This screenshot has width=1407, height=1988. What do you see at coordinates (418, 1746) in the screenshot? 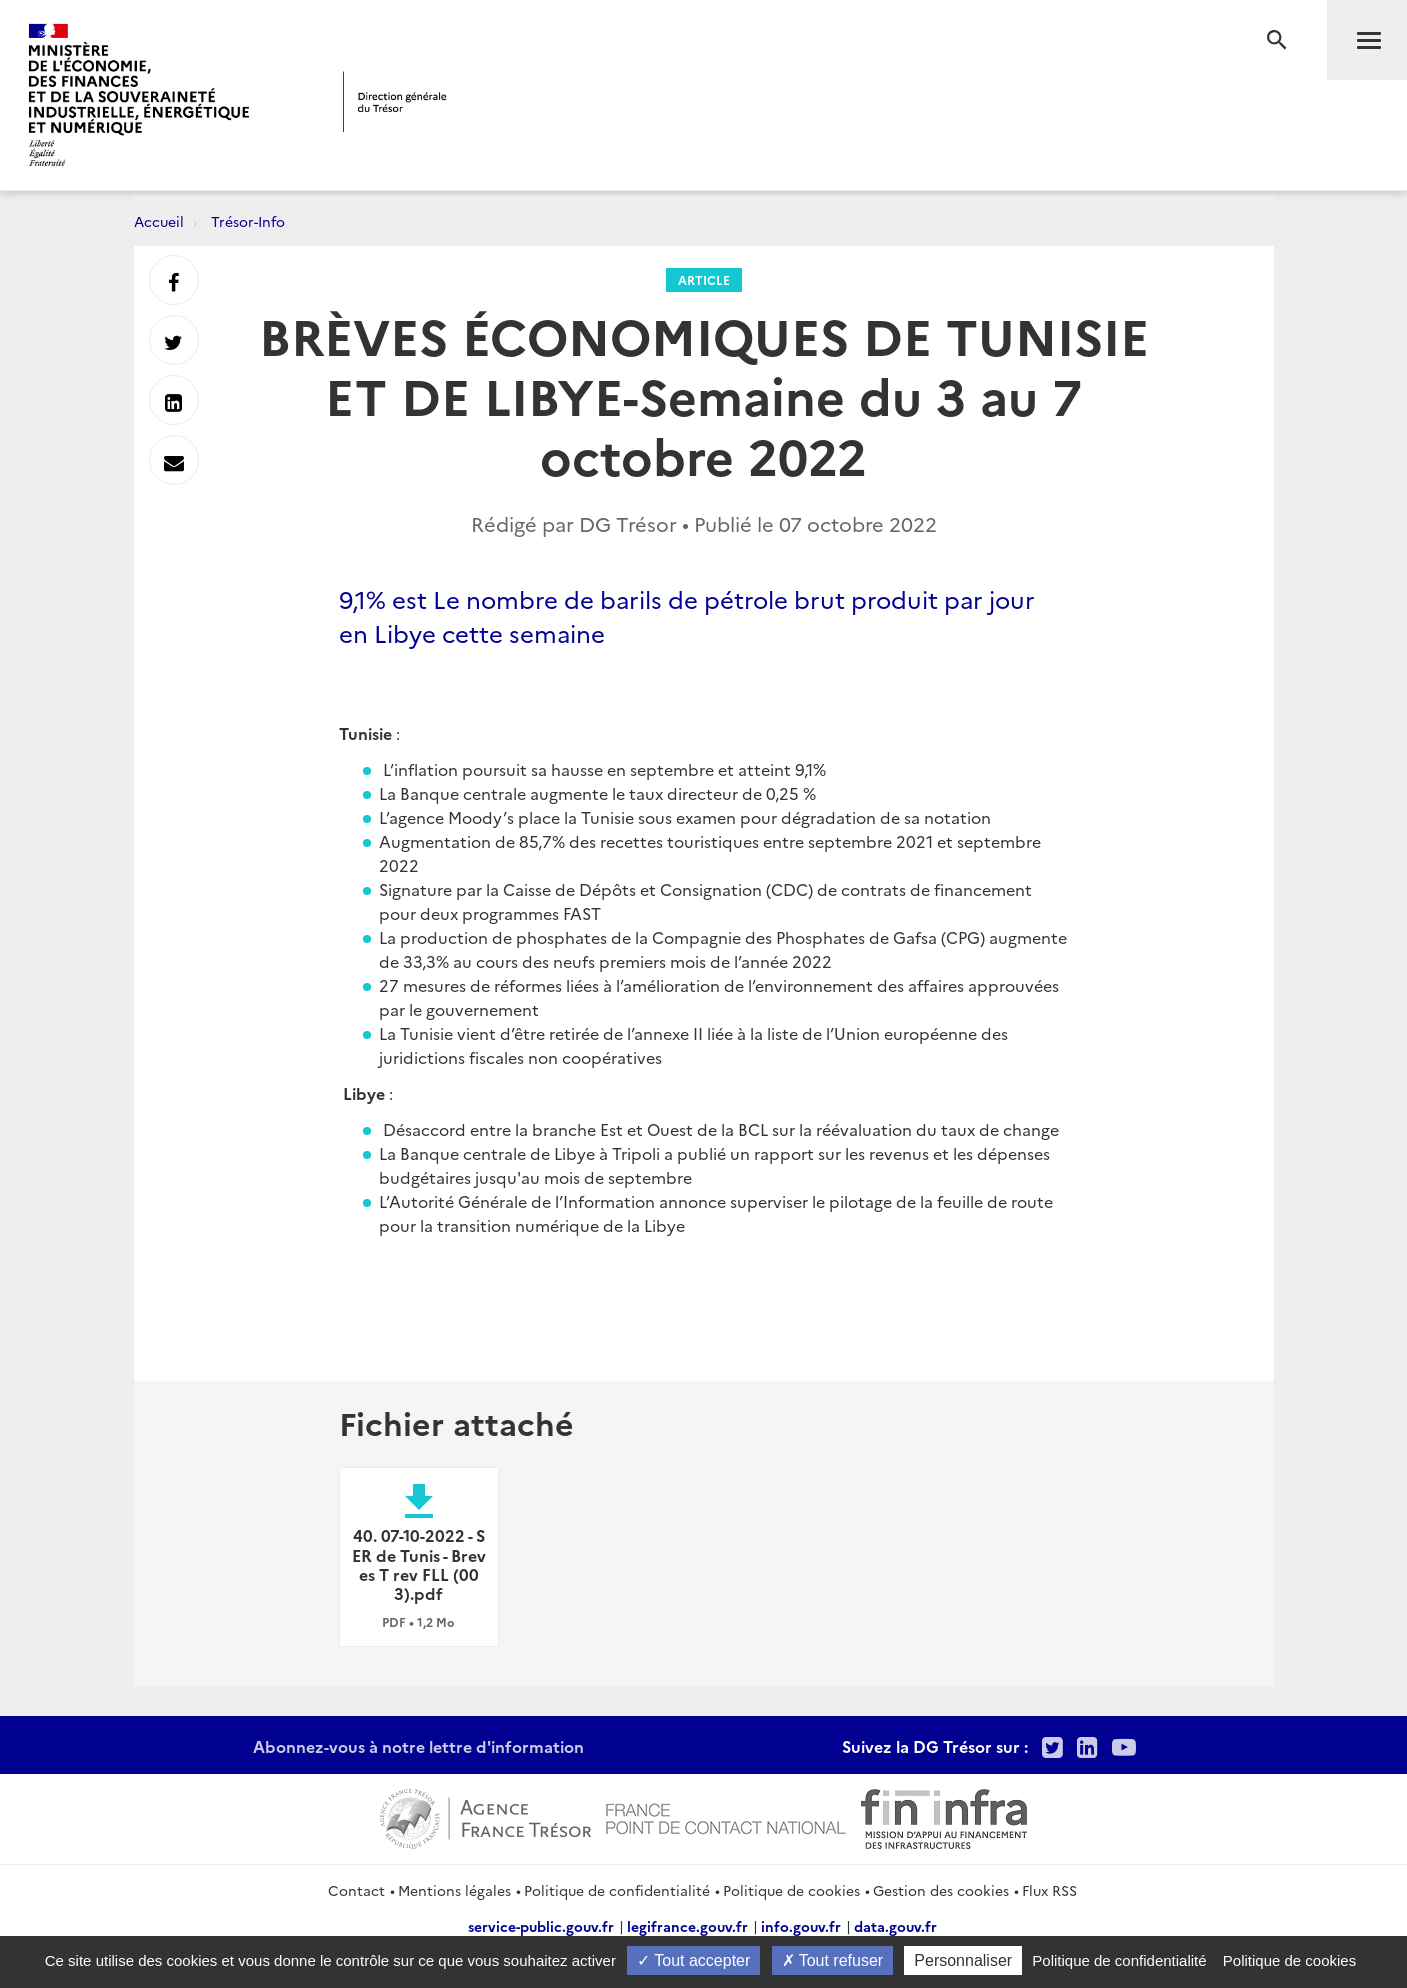
I see `Abonnez-vous à notre lettre d'information` at bounding box center [418, 1746].